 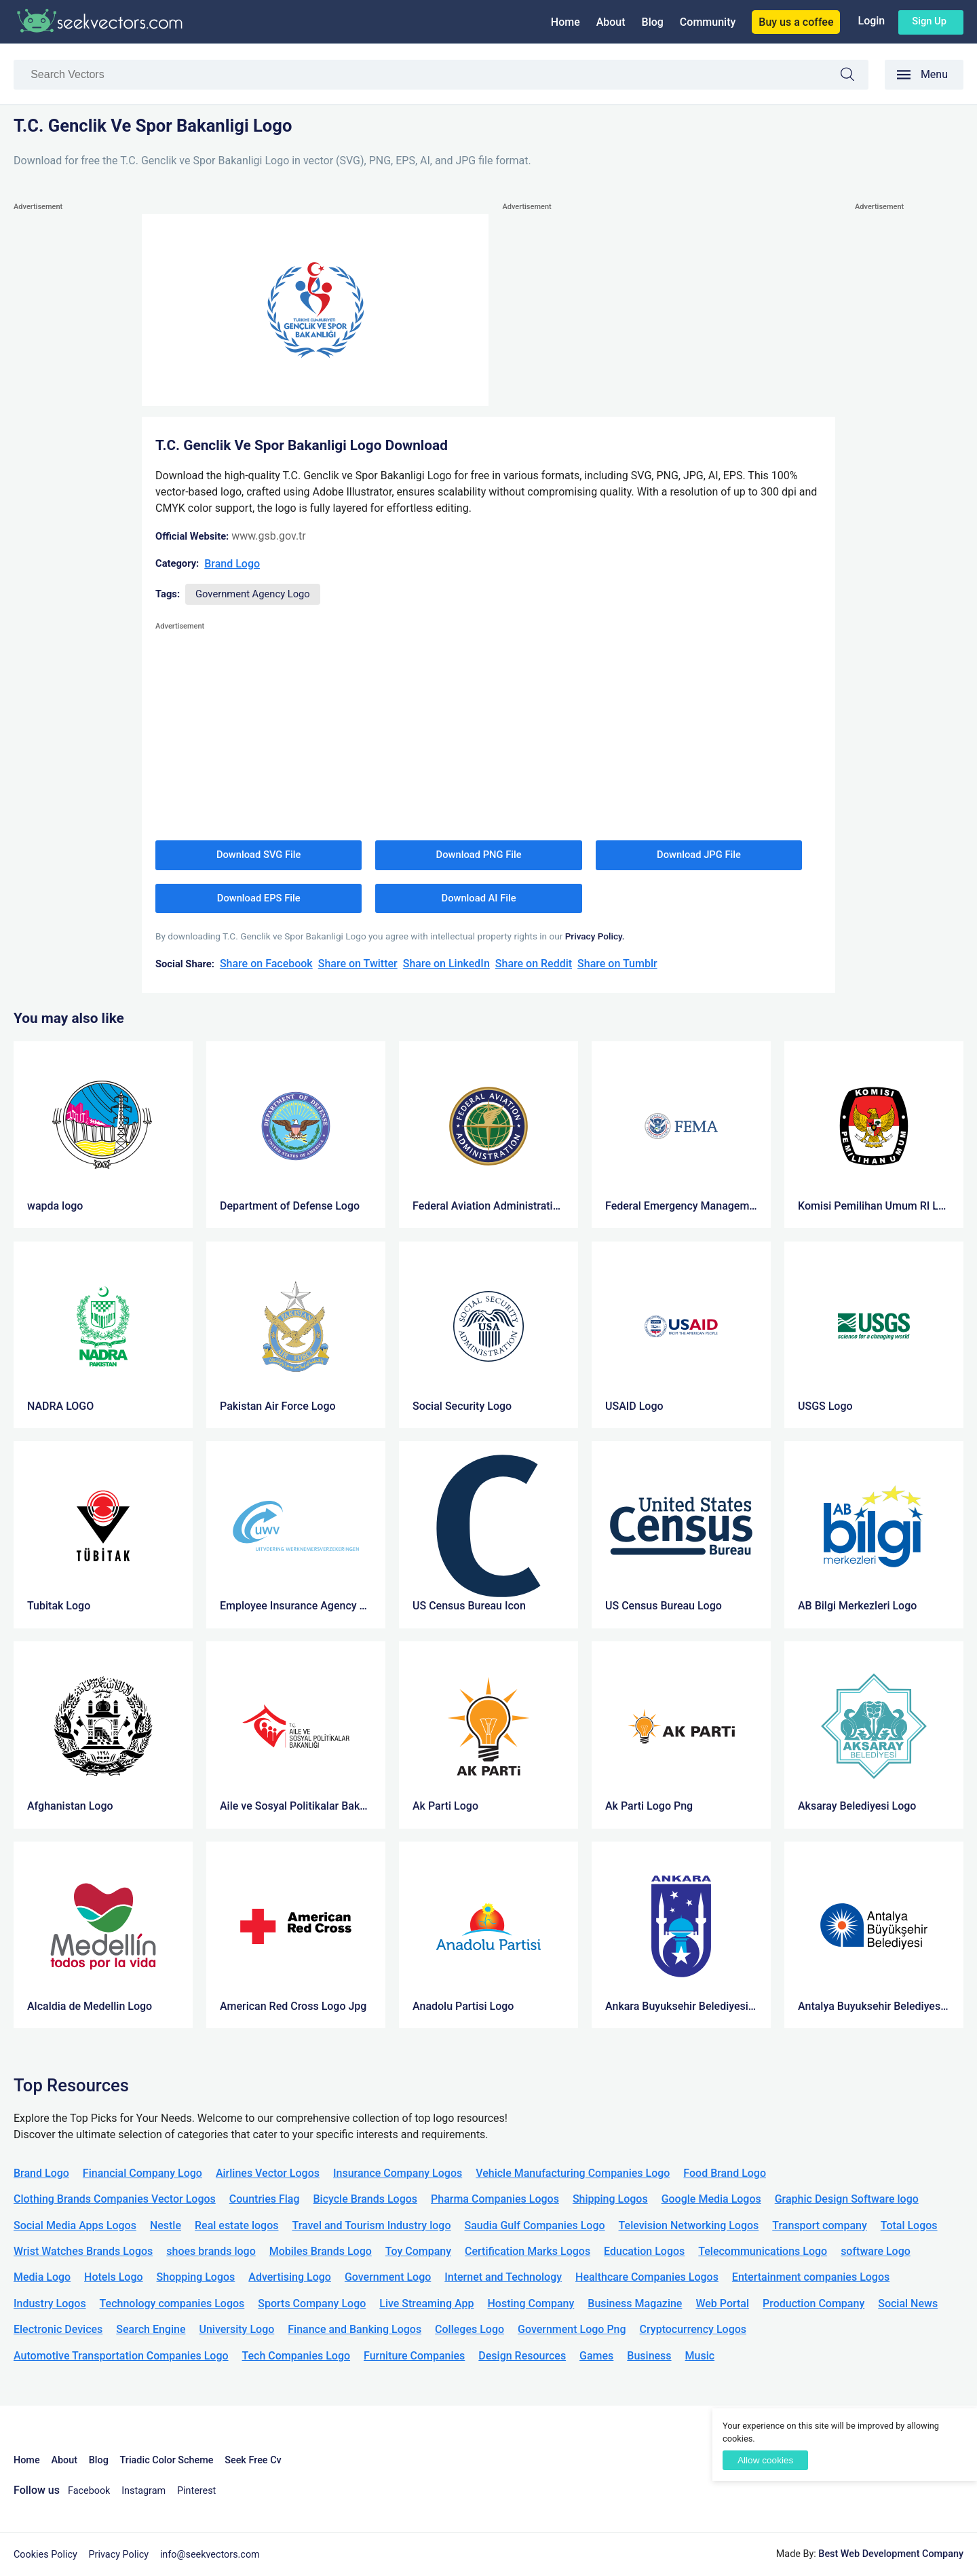 What do you see at coordinates (810, 2277) in the screenshot?
I see `Entertainment companies Logos` at bounding box center [810, 2277].